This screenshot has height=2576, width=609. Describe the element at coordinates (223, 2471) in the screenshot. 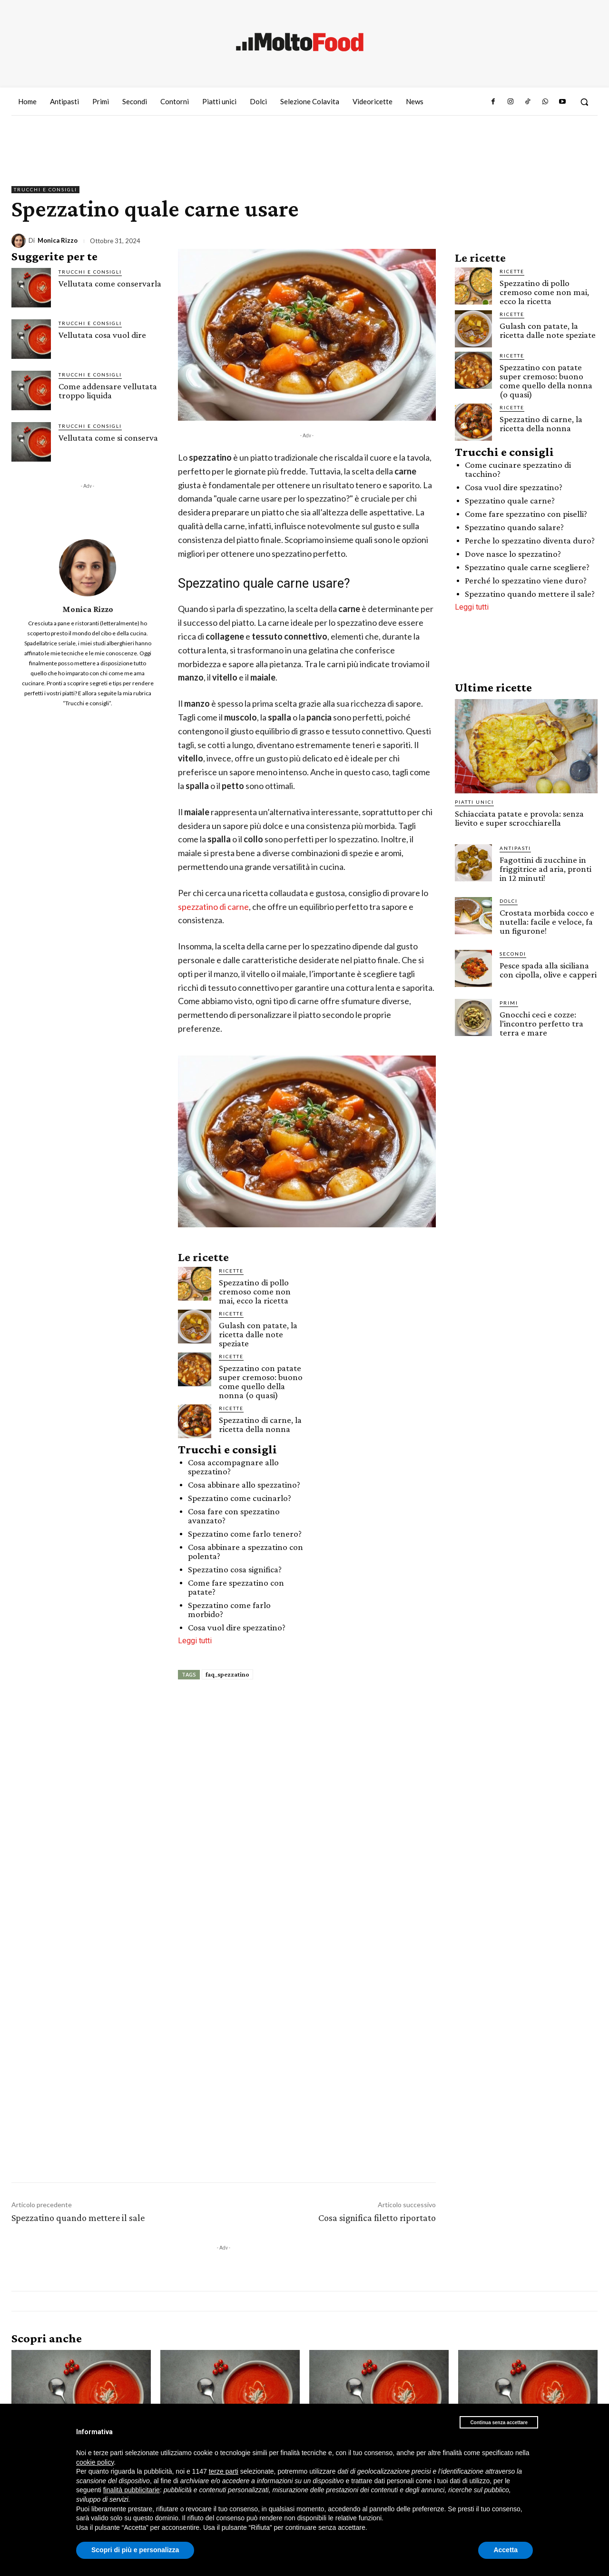

I see `terze parti` at that location.